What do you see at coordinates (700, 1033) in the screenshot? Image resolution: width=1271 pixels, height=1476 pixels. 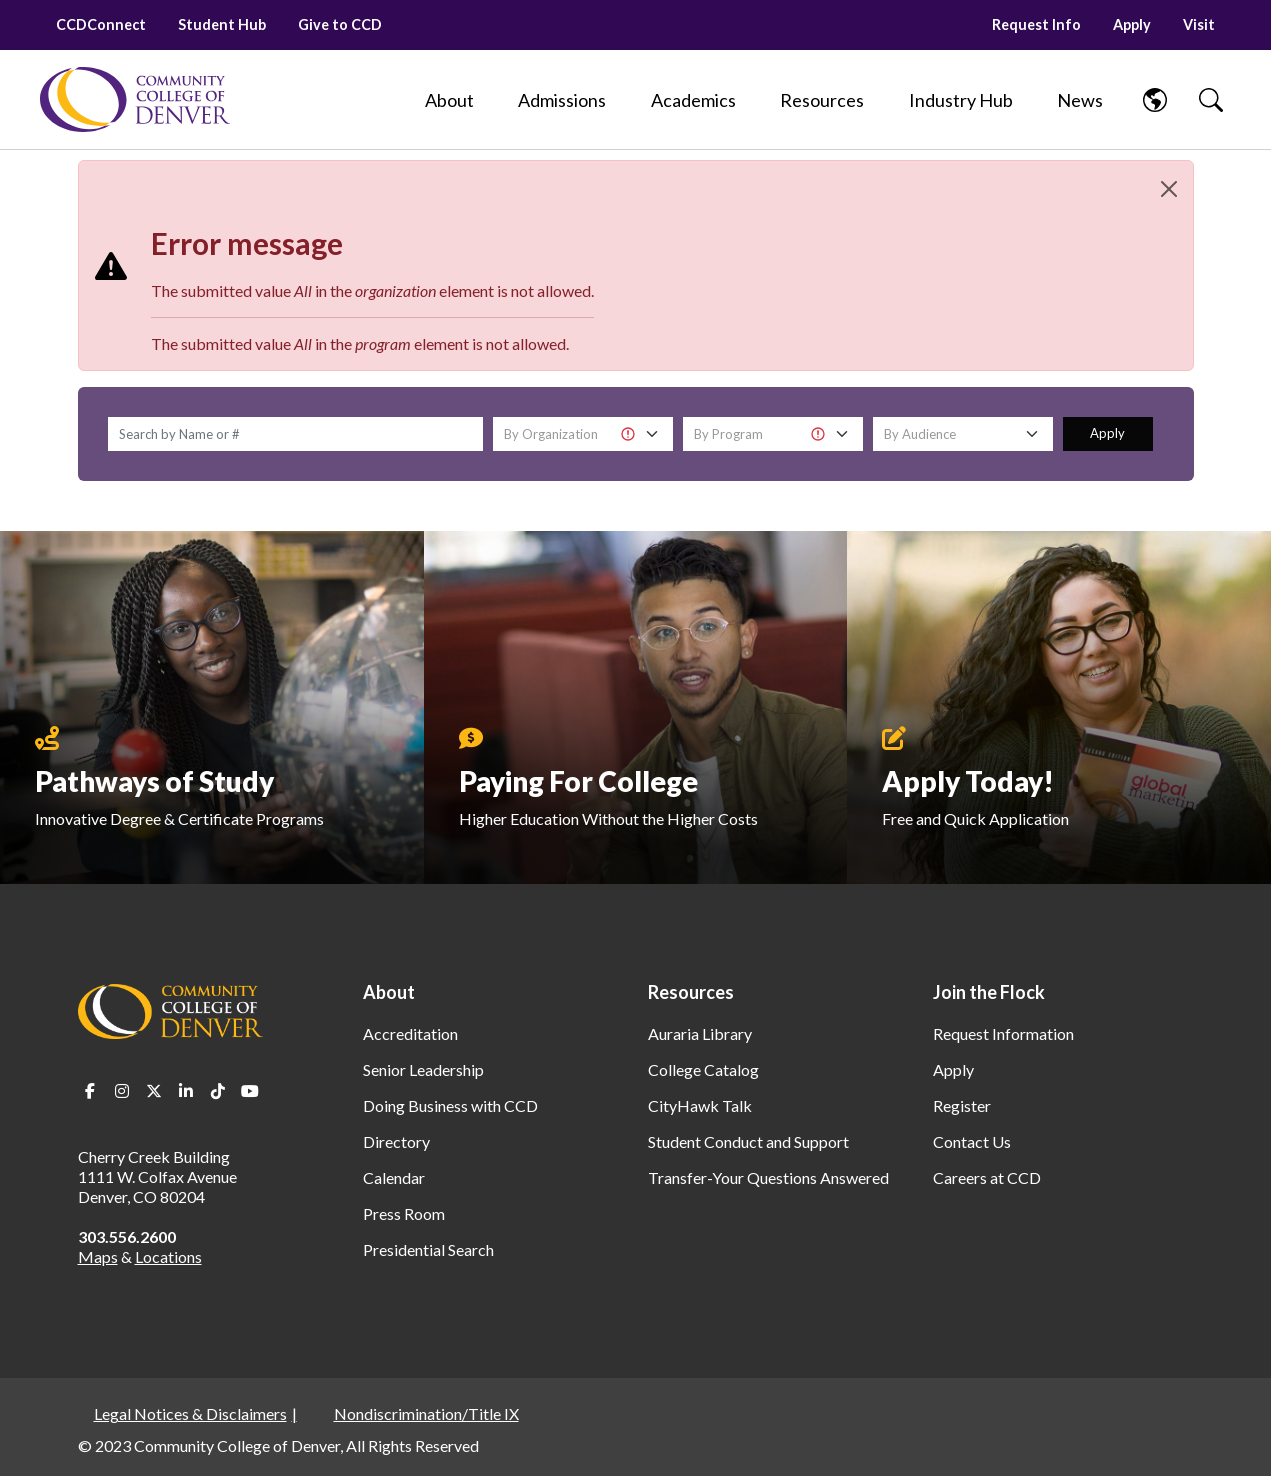 I see `Auraria Library` at bounding box center [700, 1033].